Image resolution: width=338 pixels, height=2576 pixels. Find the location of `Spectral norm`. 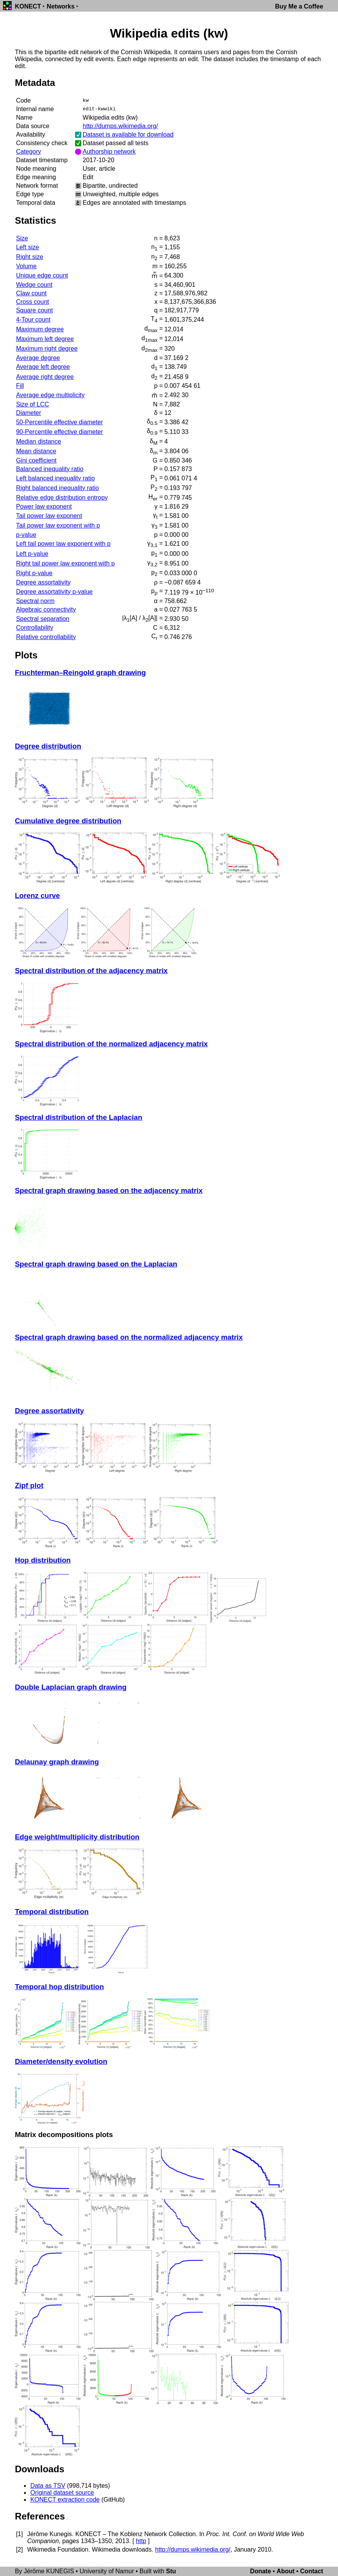

Spectral norm is located at coordinates (35, 601).